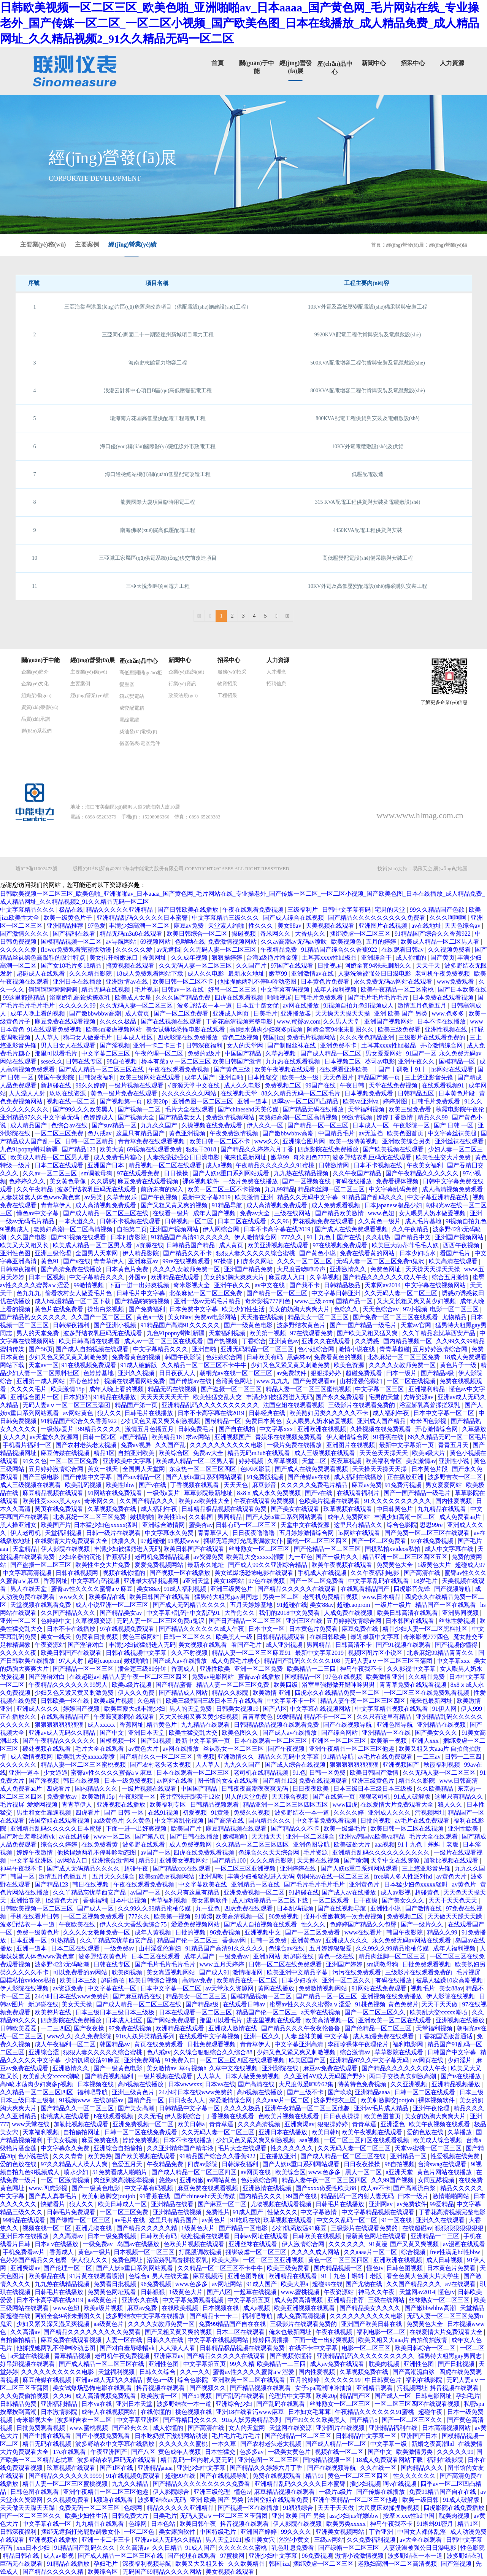  Describe the element at coordinates (423, 1988) in the screenshot. I see `视频毛片` at that location.